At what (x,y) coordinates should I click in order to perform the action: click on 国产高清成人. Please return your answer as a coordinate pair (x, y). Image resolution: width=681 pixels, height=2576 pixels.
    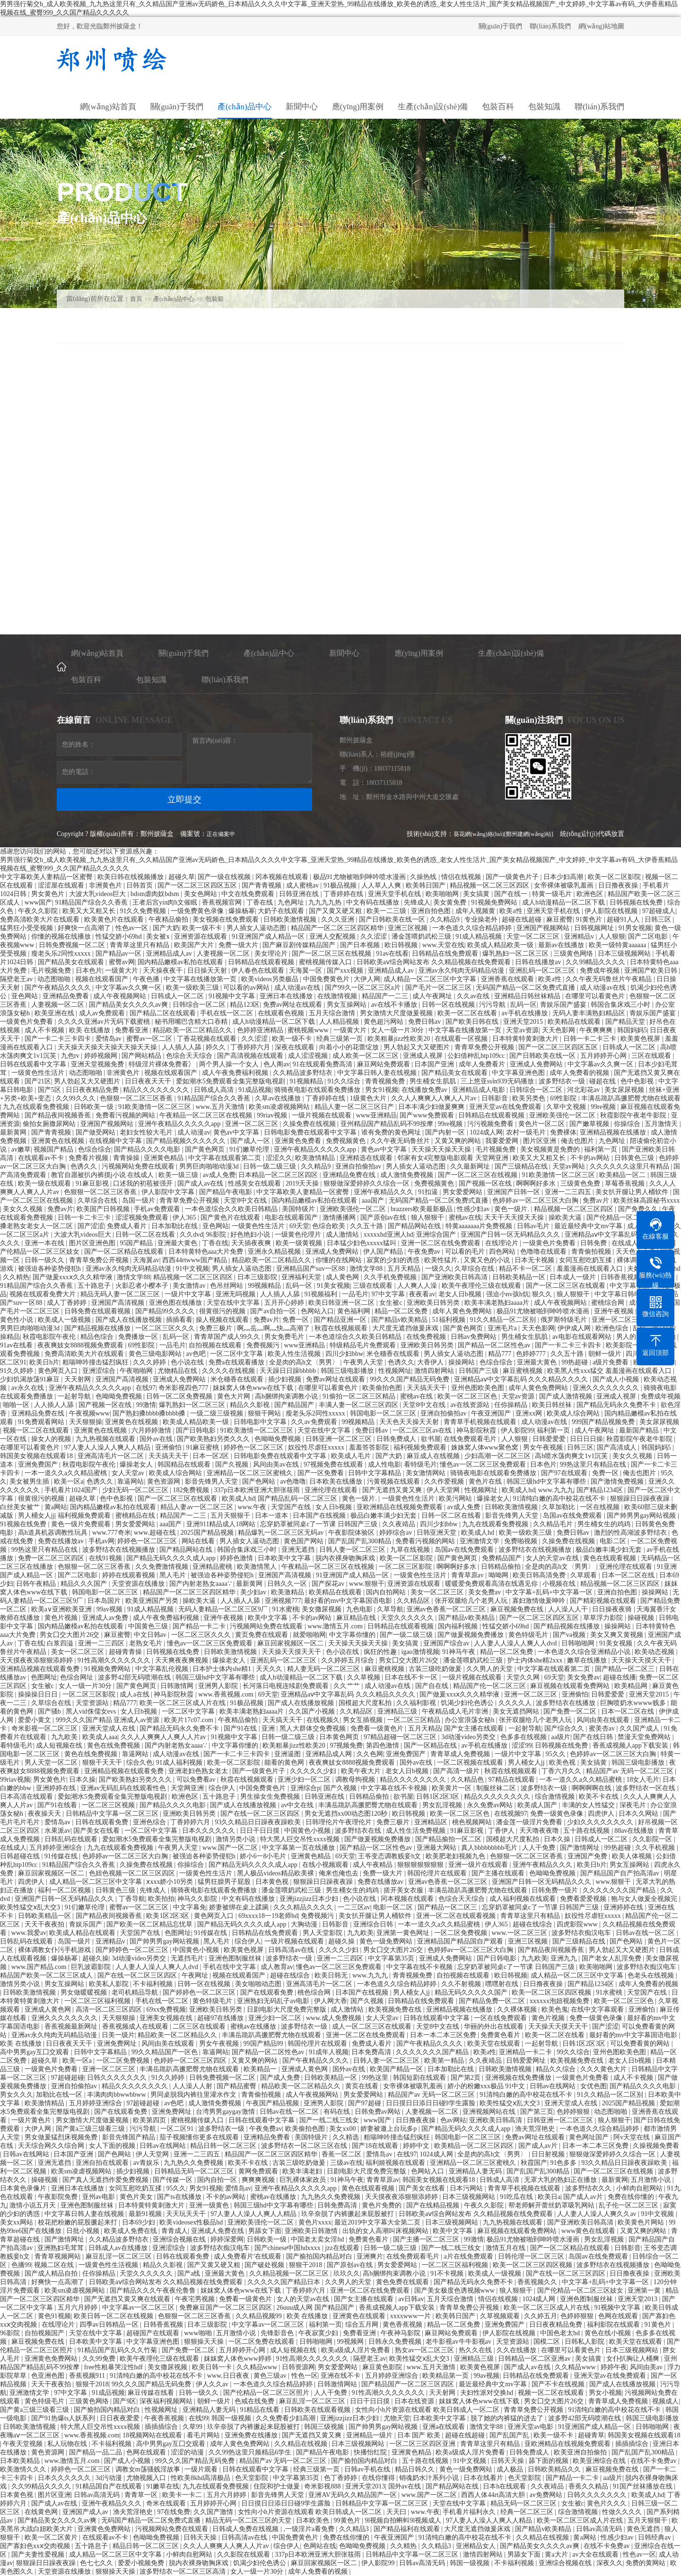
    Looking at the image, I should click on (617, 1447).